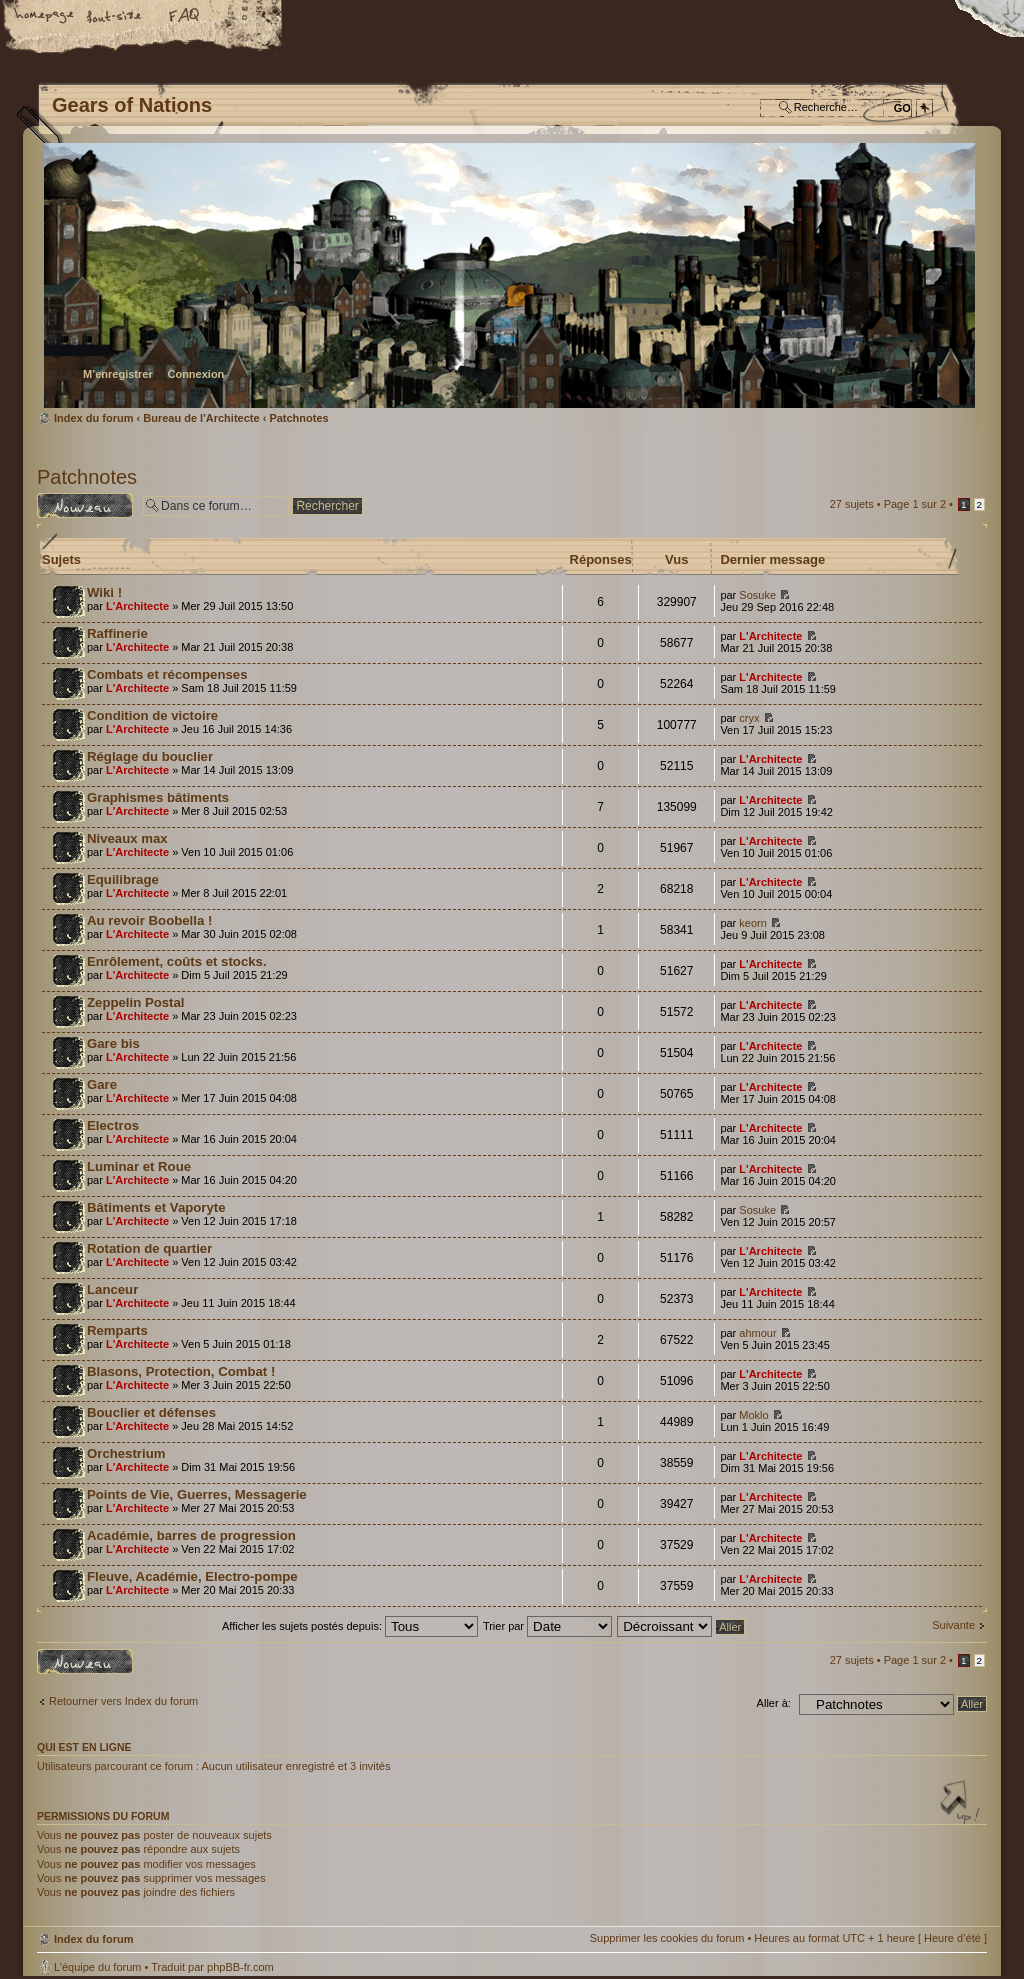  I want to click on Electros, so click(113, 1125).